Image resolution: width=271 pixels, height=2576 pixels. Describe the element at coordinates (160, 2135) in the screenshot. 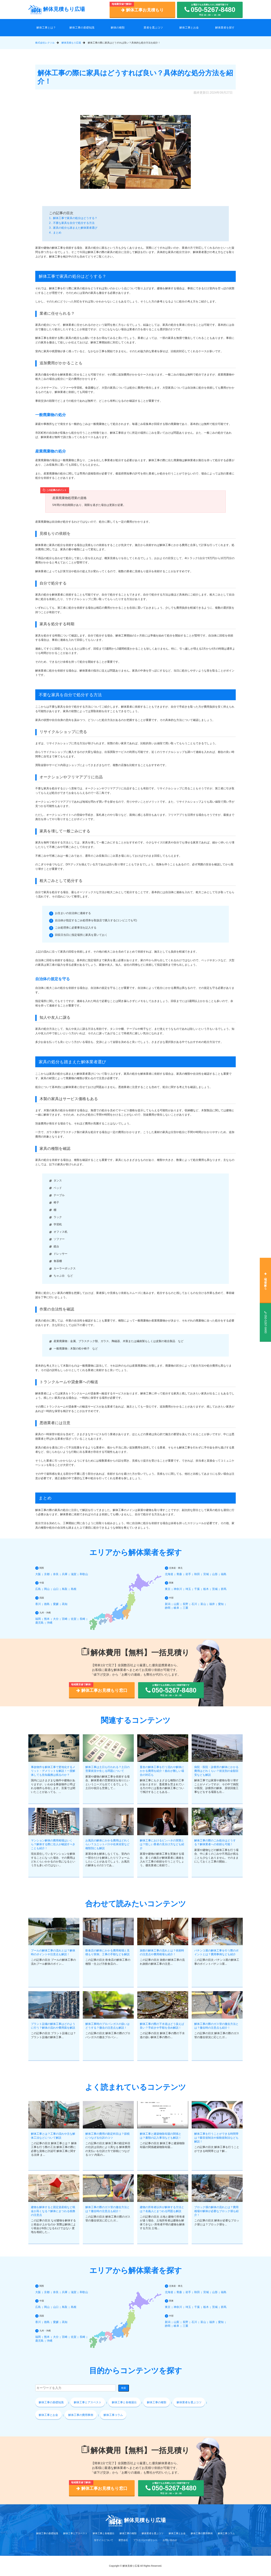

I see `解体工事と建築物除却届の関係とは？書類の記入事項なども解説！` at that location.